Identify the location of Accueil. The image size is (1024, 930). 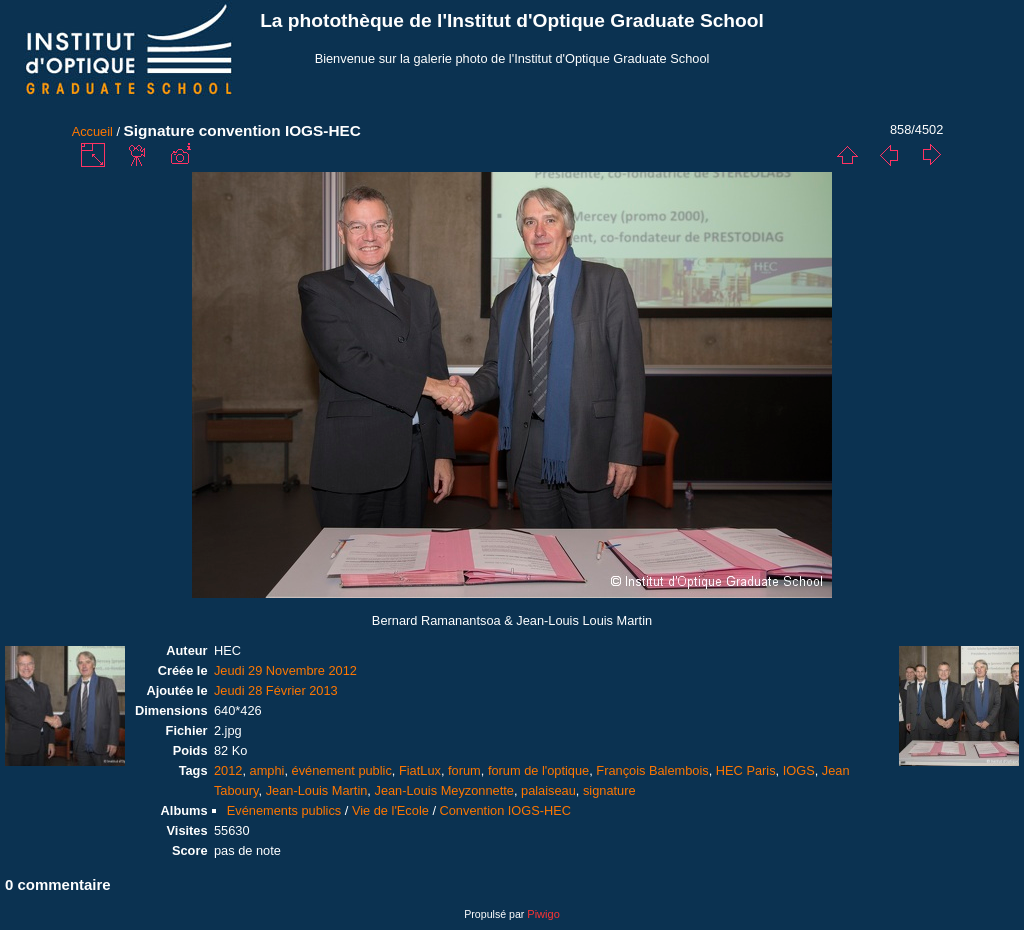
(92, 131).